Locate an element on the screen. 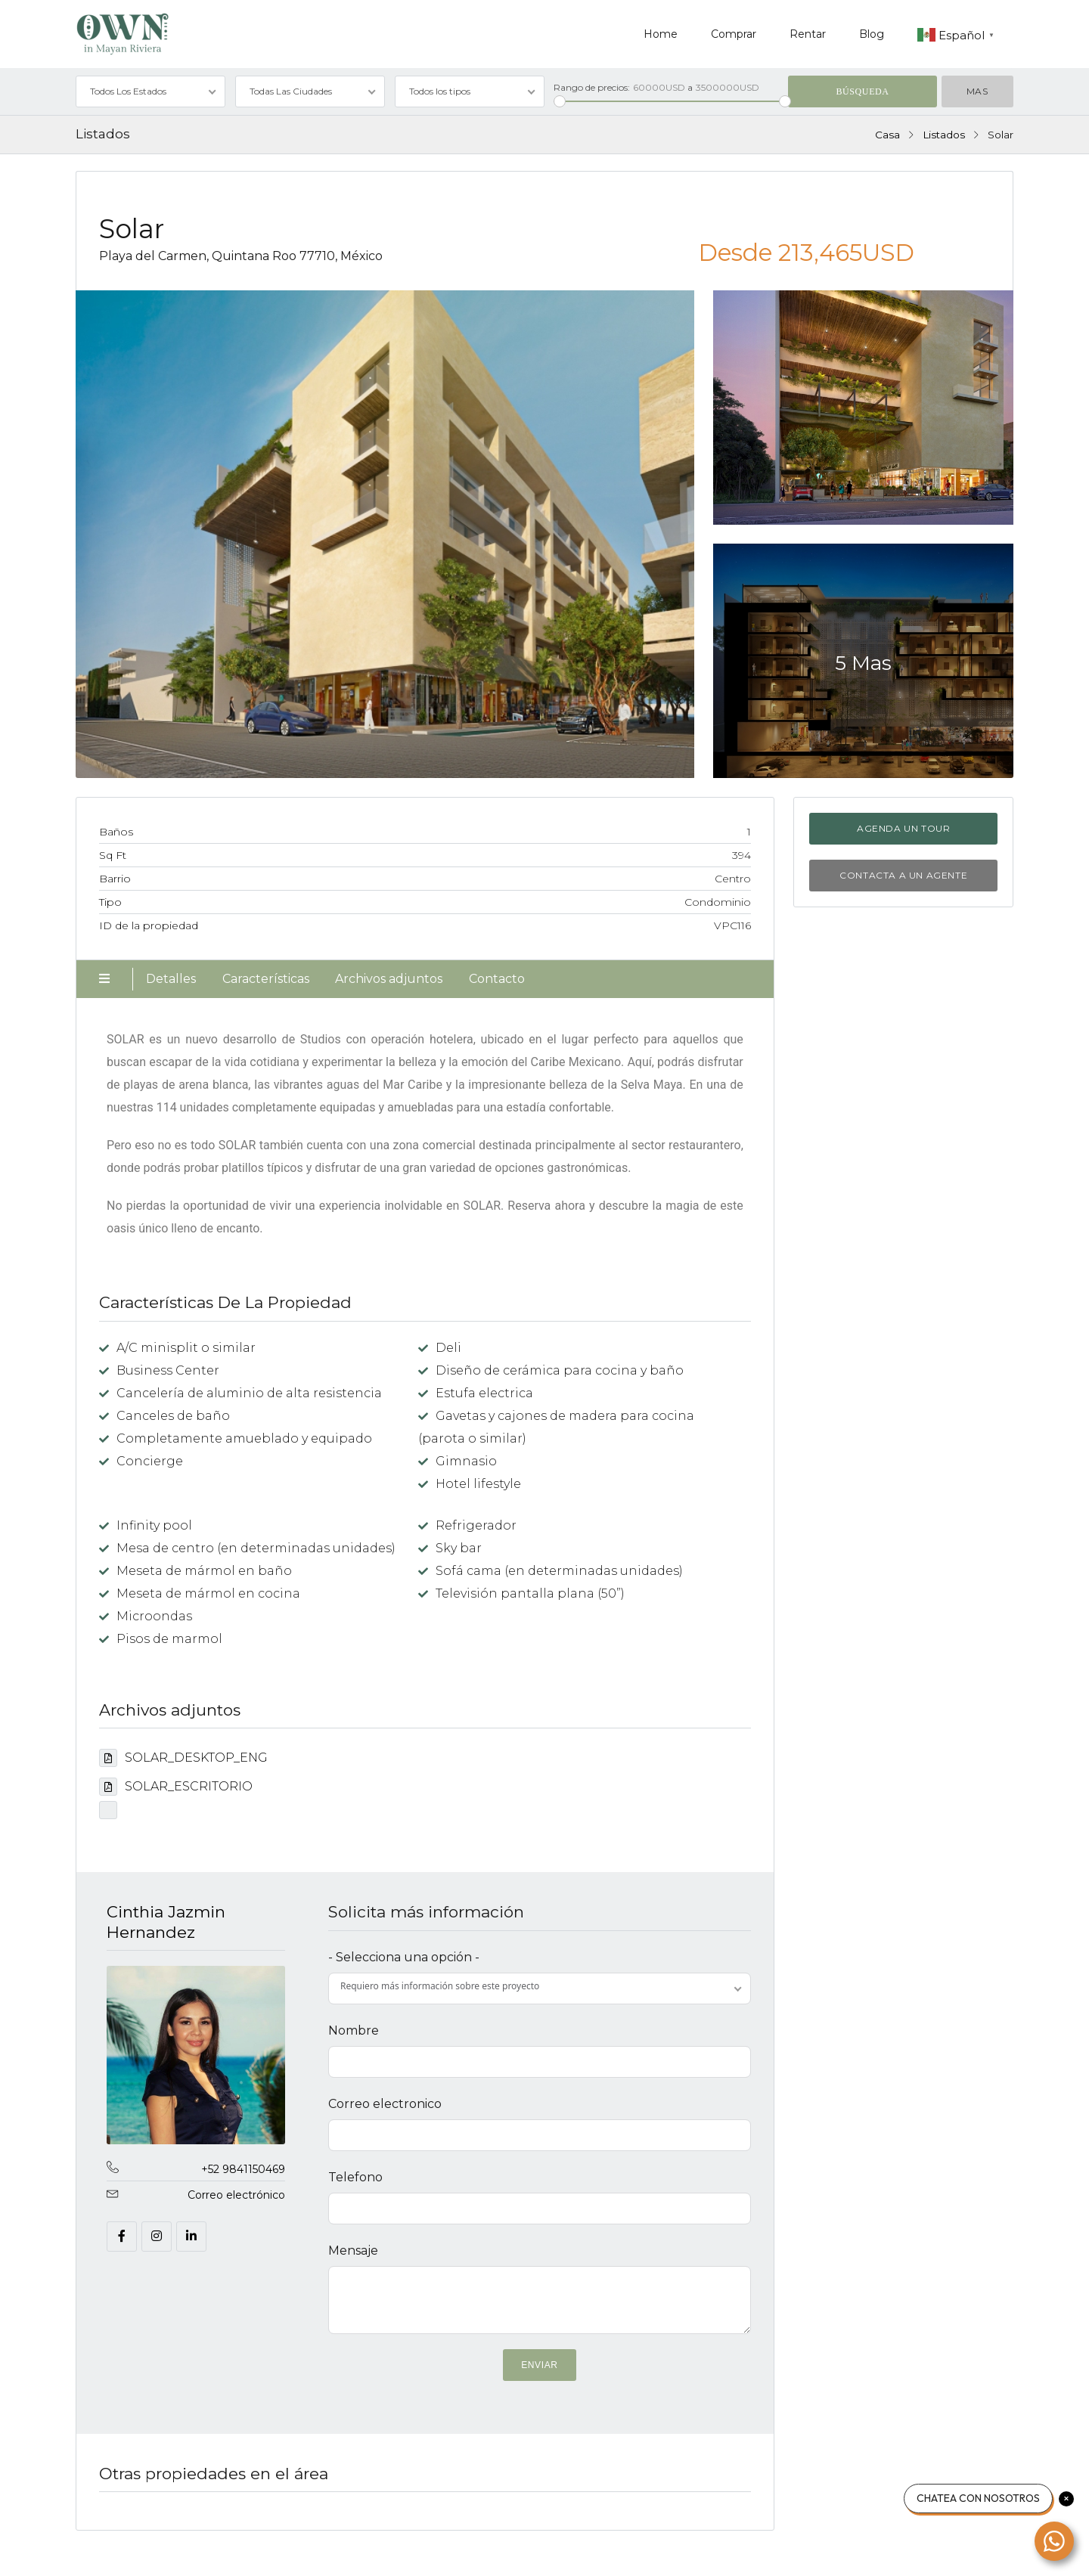 The width and height of the screenshot is (1089, 2576). +52 9841150469 is located at coordinates (243, 2169).